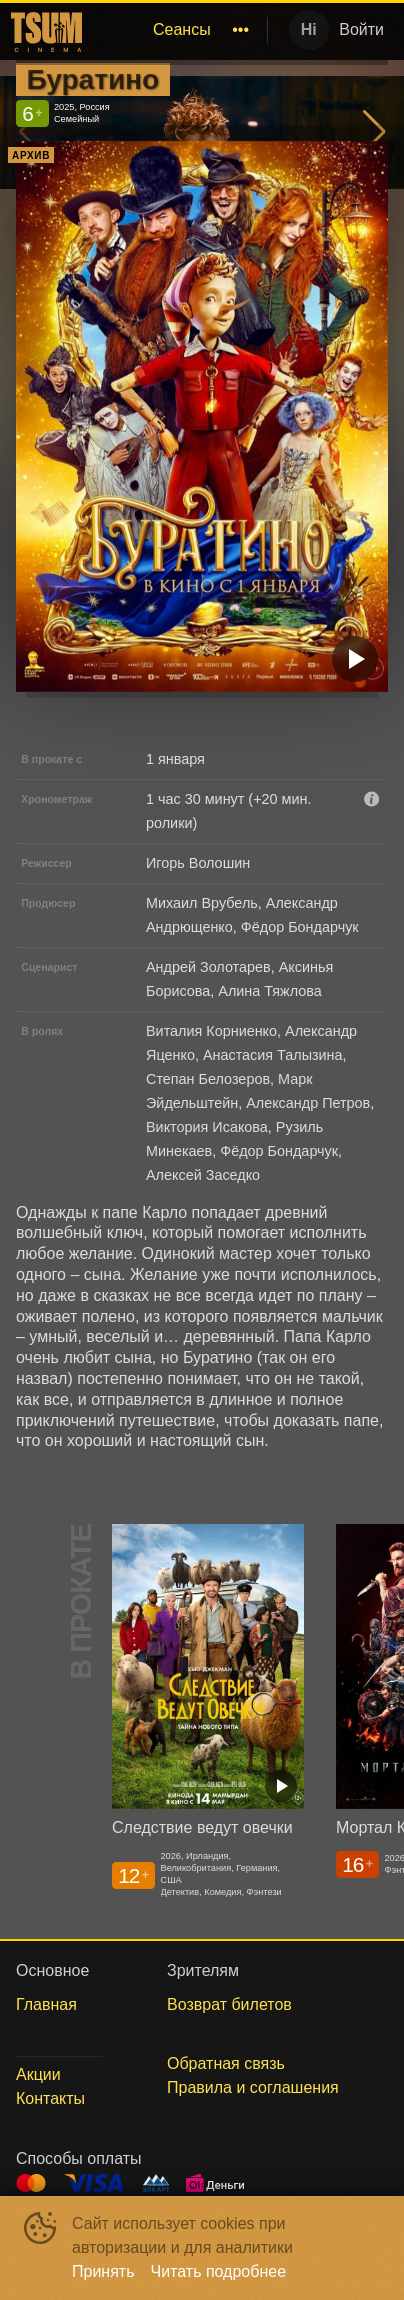 This screenshot has width=404, height=2300. What do you see at coordinates (103, 2271) in the screenshot?
I see `Принять` at bounding box center [103, 2271].